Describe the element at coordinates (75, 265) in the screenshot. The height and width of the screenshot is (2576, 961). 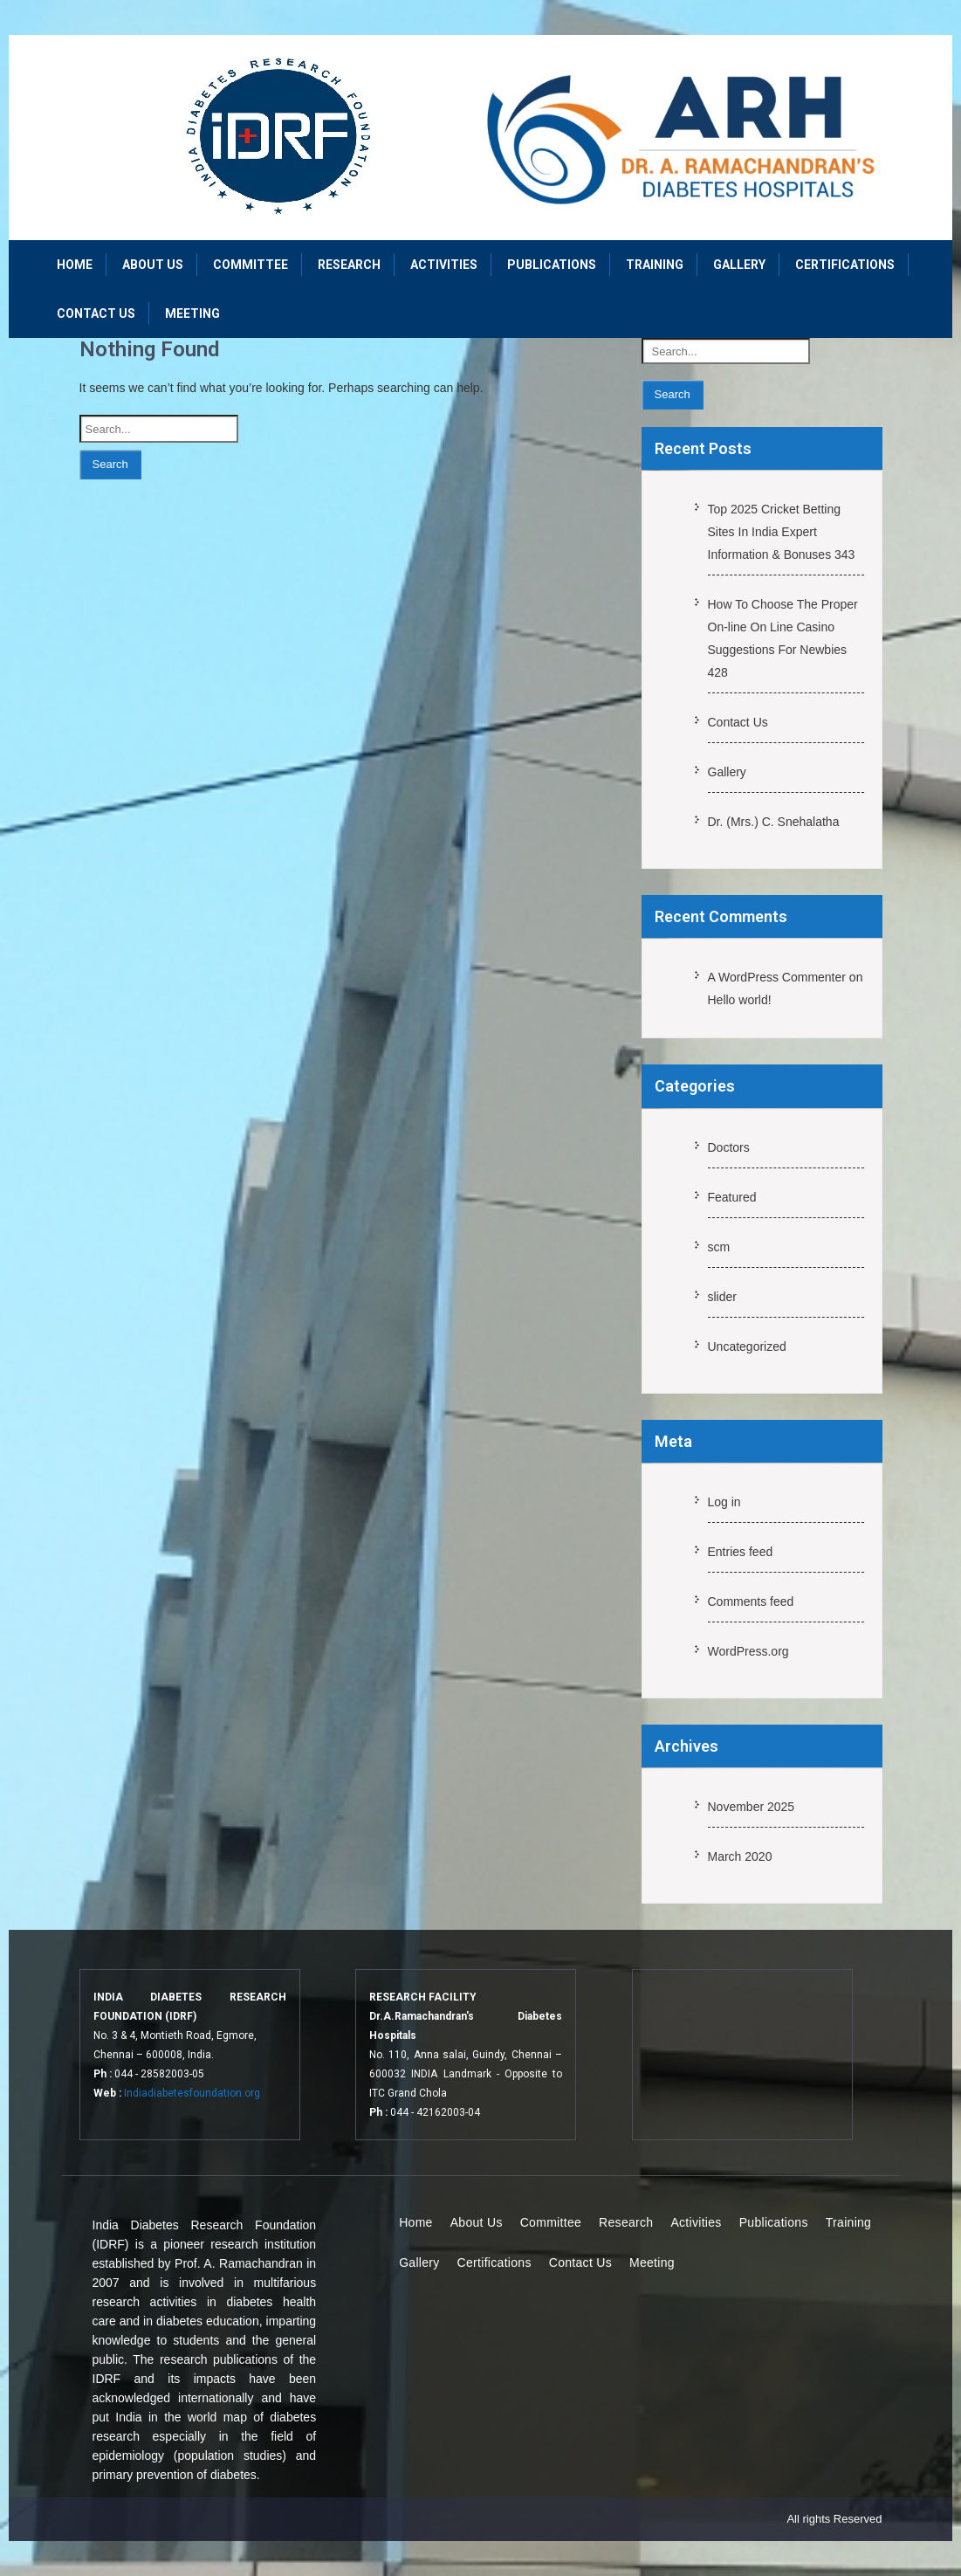
I see `Home` at that location.